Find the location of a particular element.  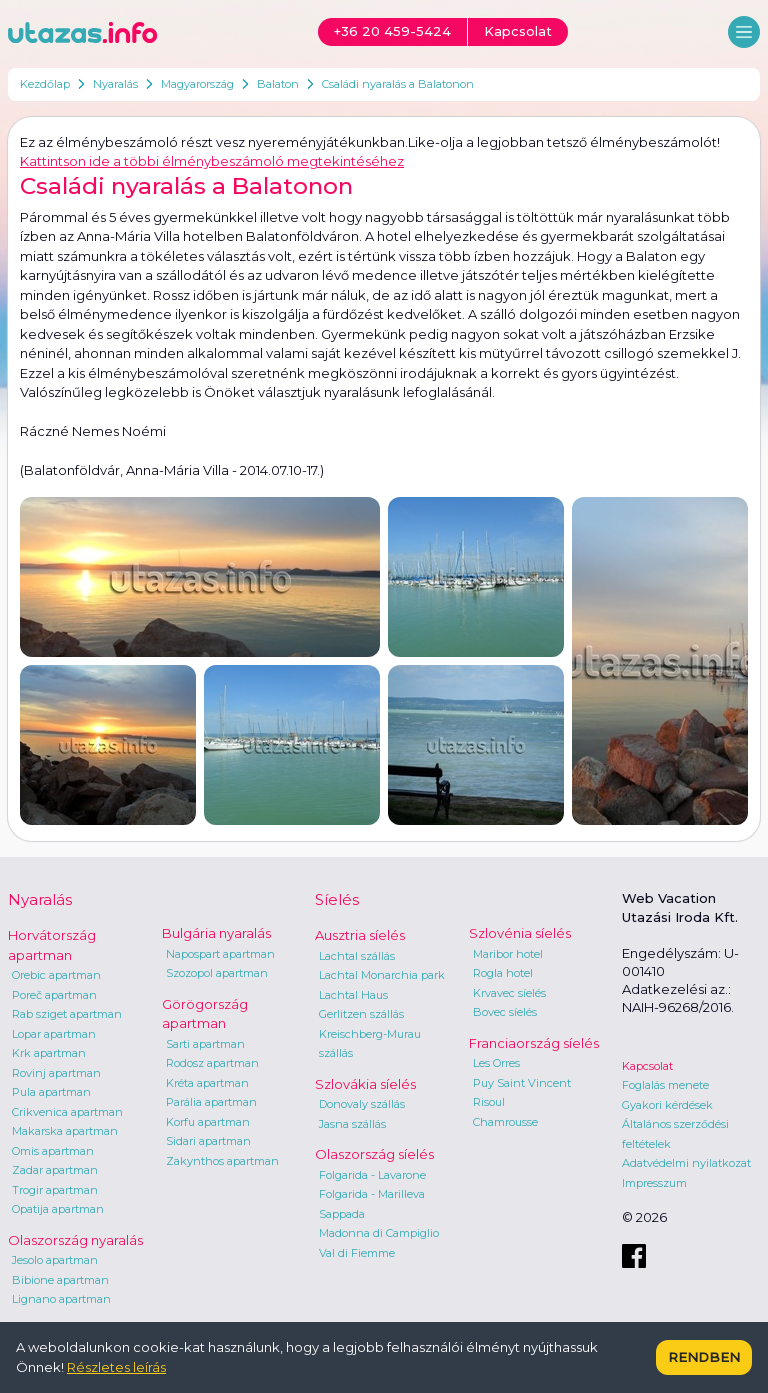

Bovec síelés is located at coordinates (505, 1012).